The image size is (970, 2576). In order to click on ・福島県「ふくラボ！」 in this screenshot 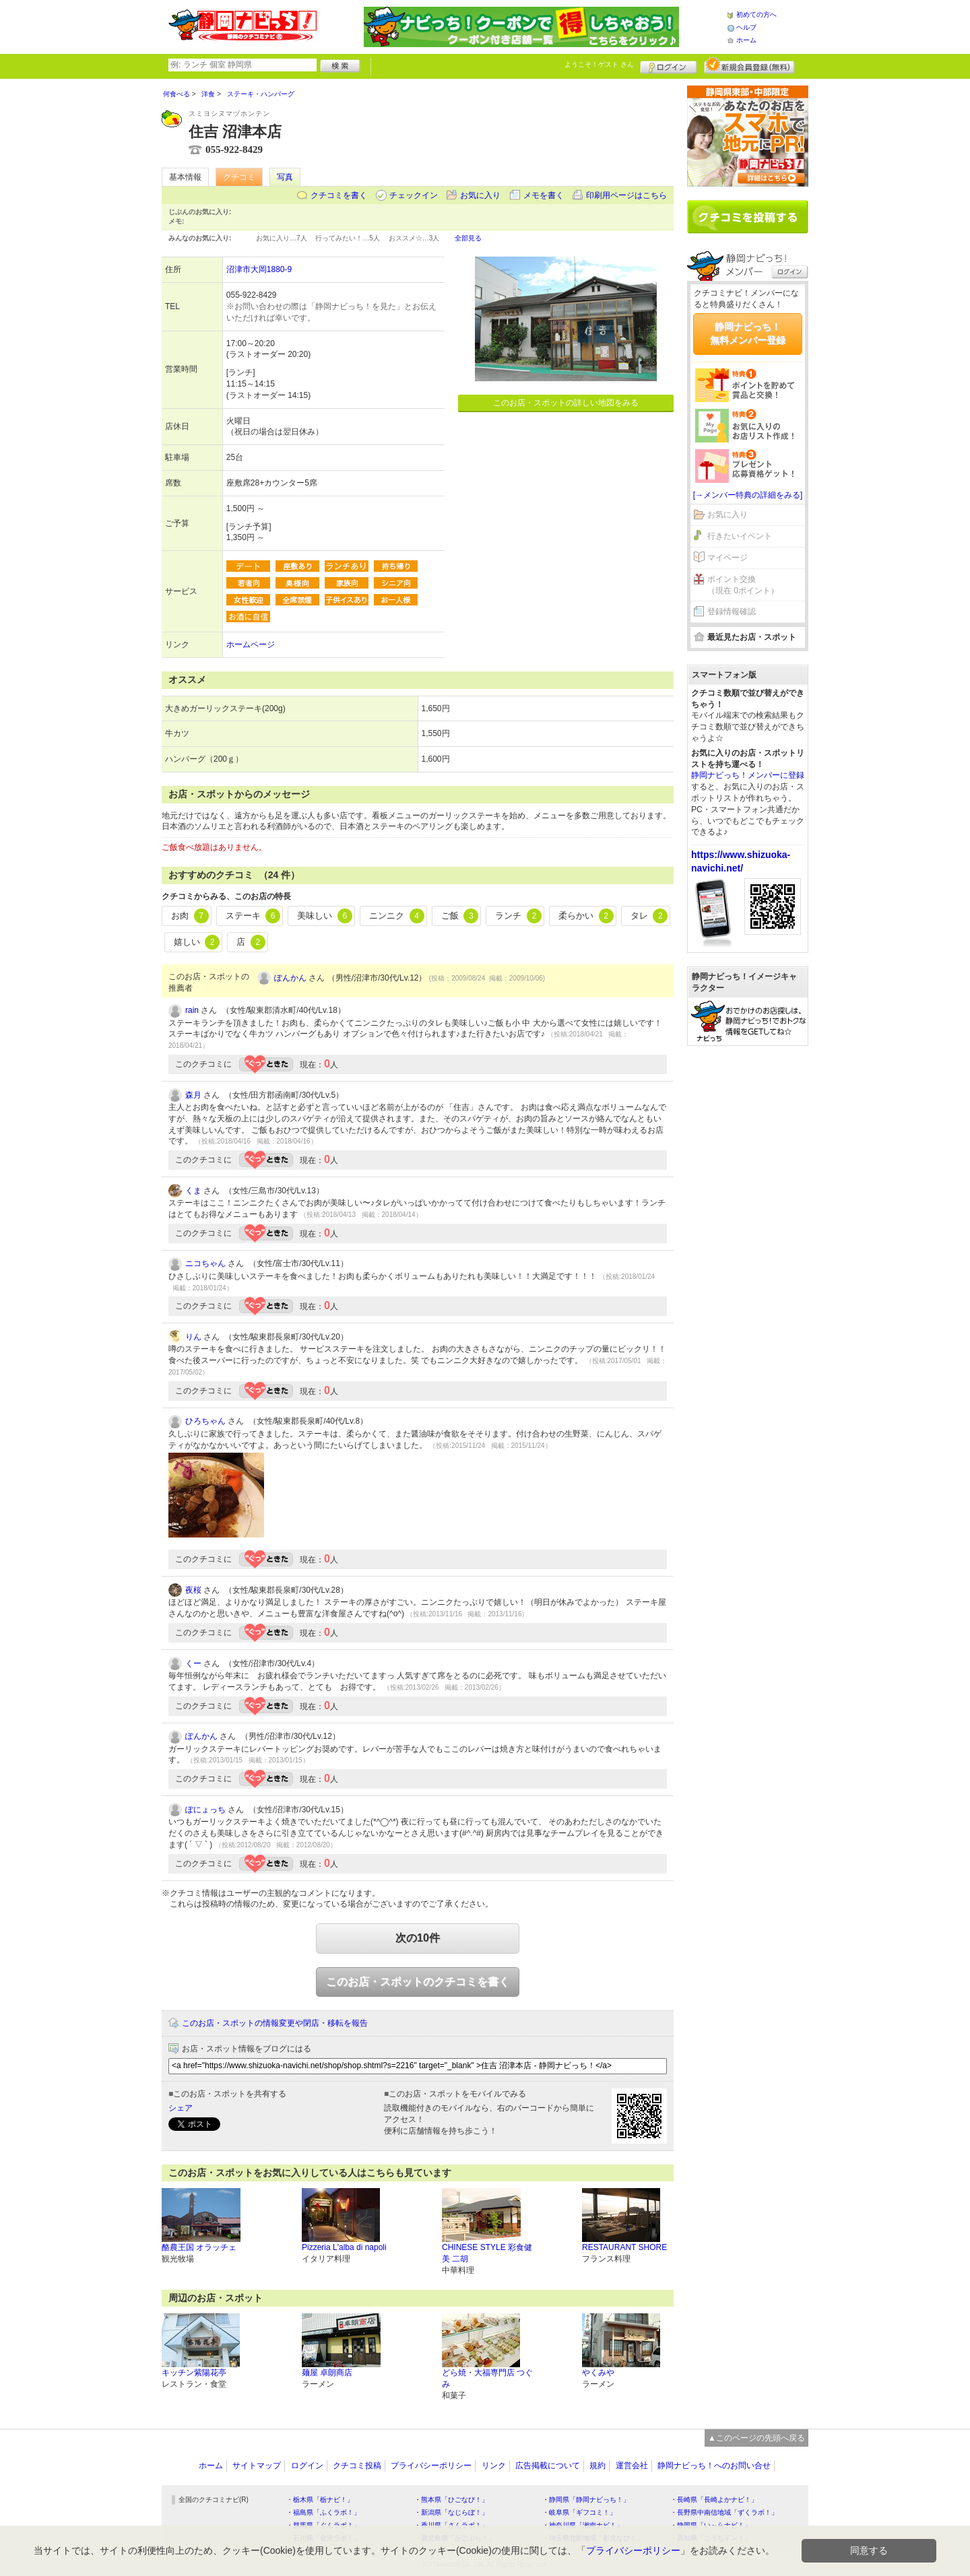, I will do `click(323, 2512)`.